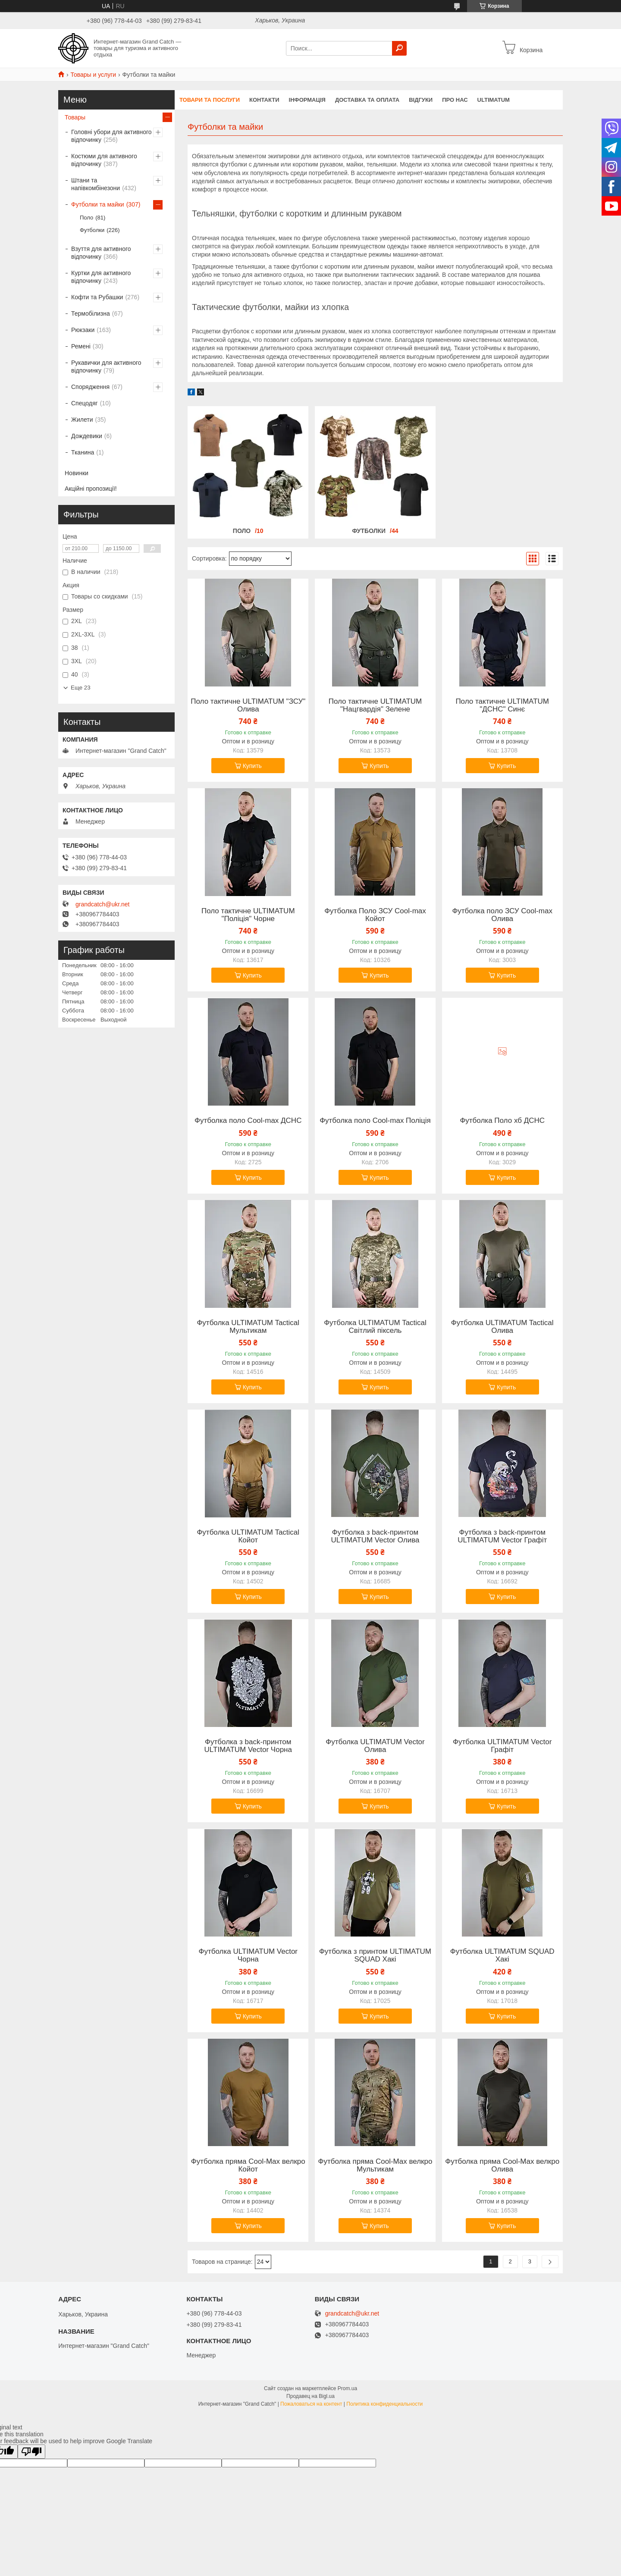 This screenshot has height=2576, width=621. Describe the element at coordinates (82, 452) in the screenshot. I see `Тканина` at that location.